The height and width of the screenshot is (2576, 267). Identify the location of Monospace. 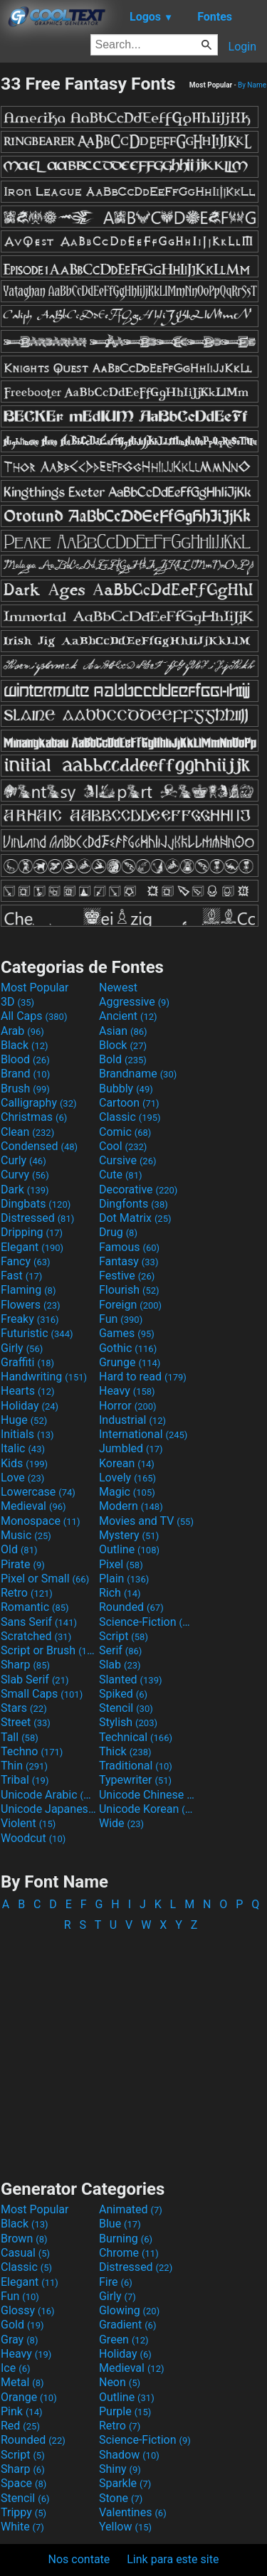
(40, 1521).